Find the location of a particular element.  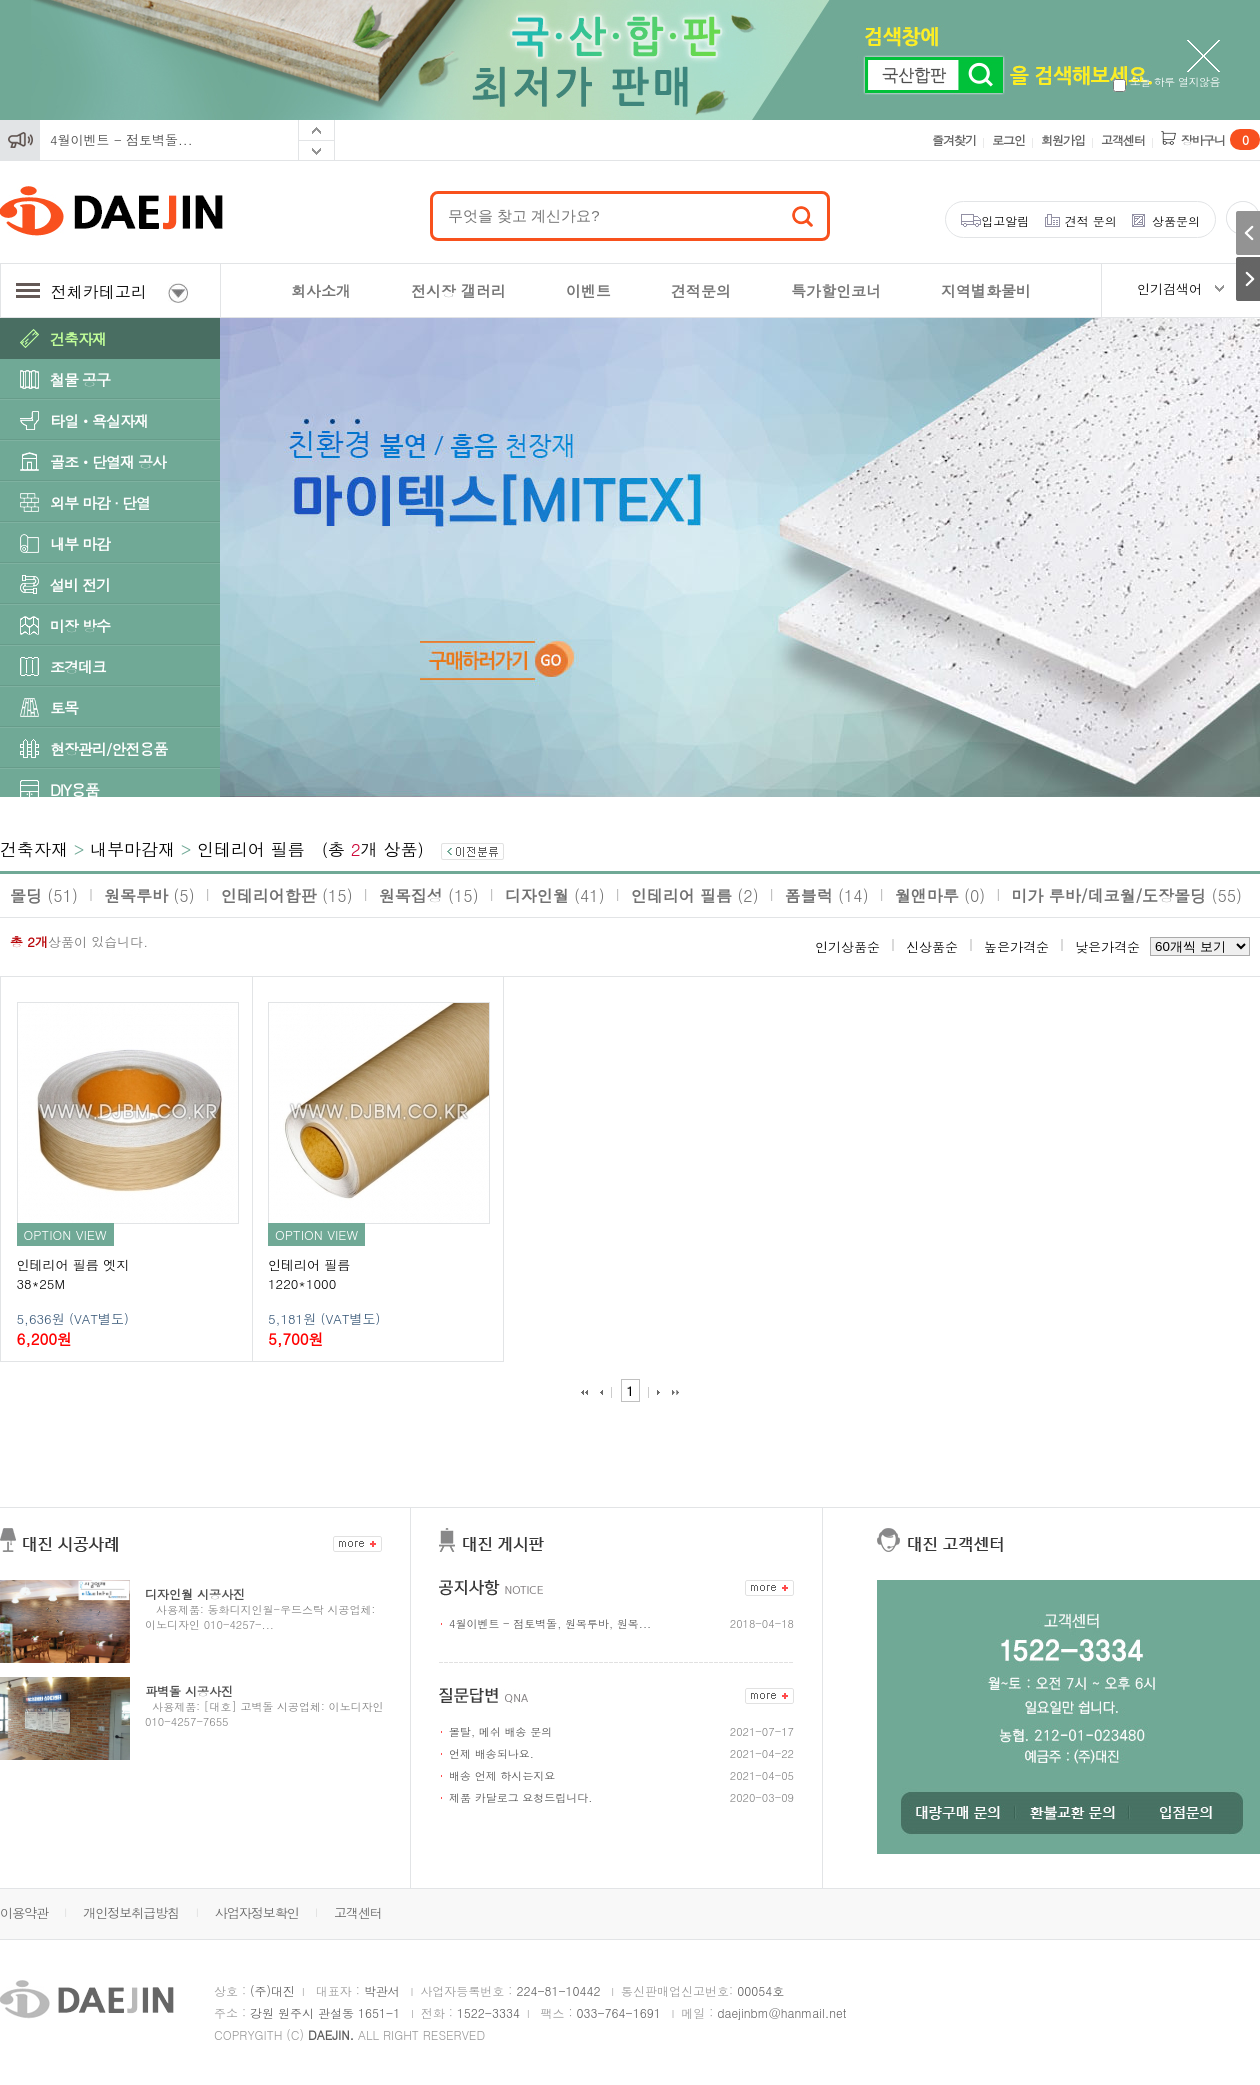

인기검색어 is located at coordinates (1169, 288).